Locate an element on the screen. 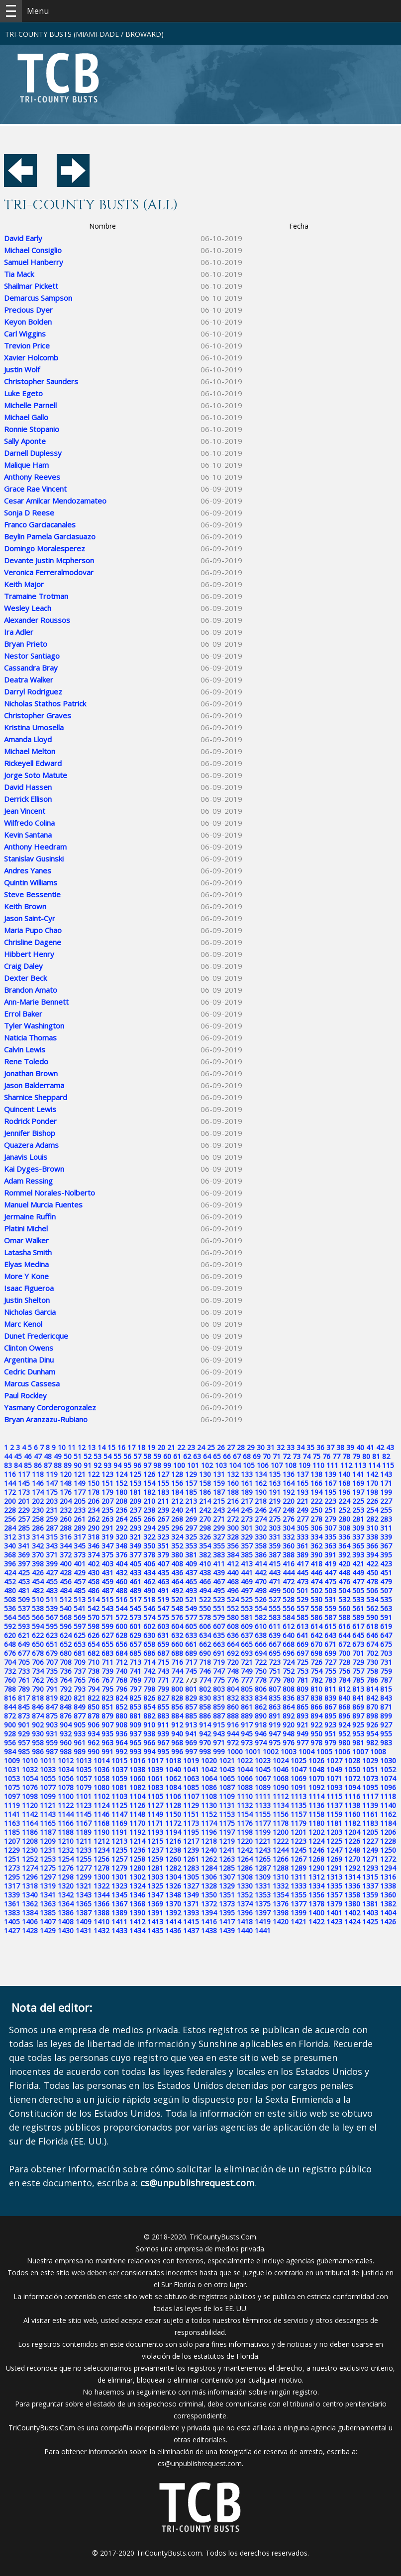  1323 is located at coordinates (119, 1885).